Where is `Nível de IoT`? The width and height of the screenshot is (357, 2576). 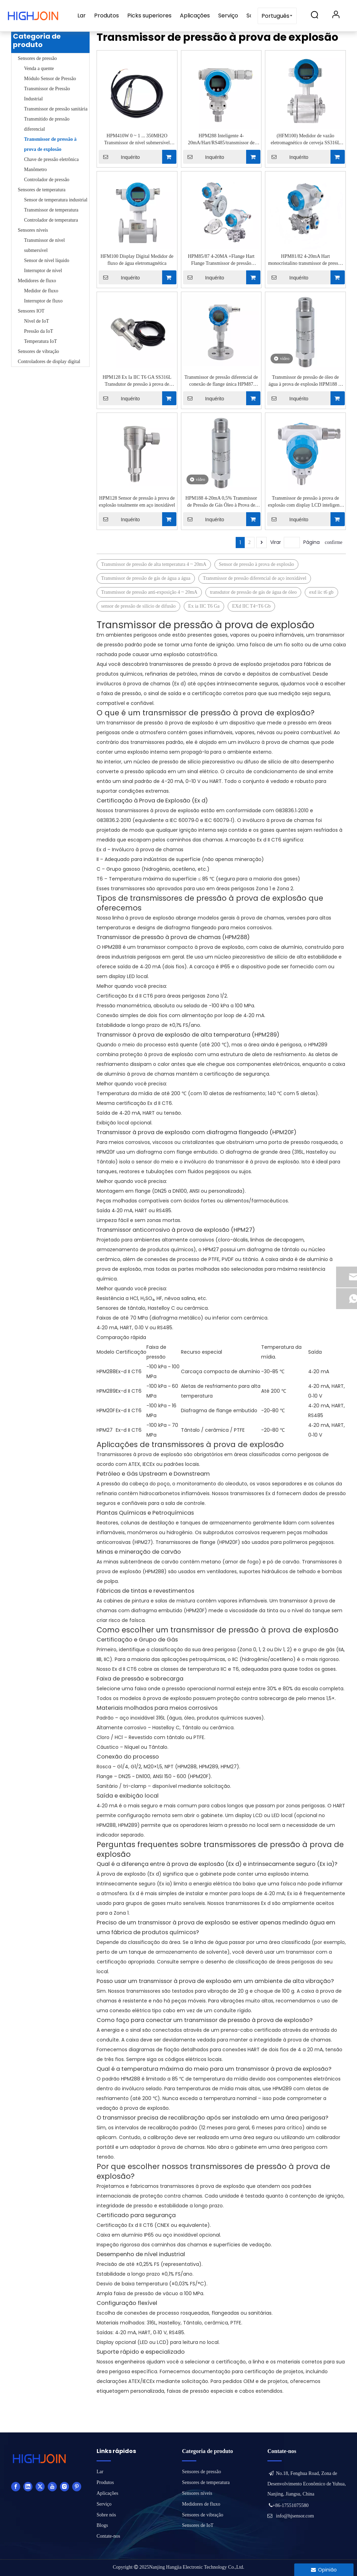
Nível de IoT is located at coordinates (36, 321).